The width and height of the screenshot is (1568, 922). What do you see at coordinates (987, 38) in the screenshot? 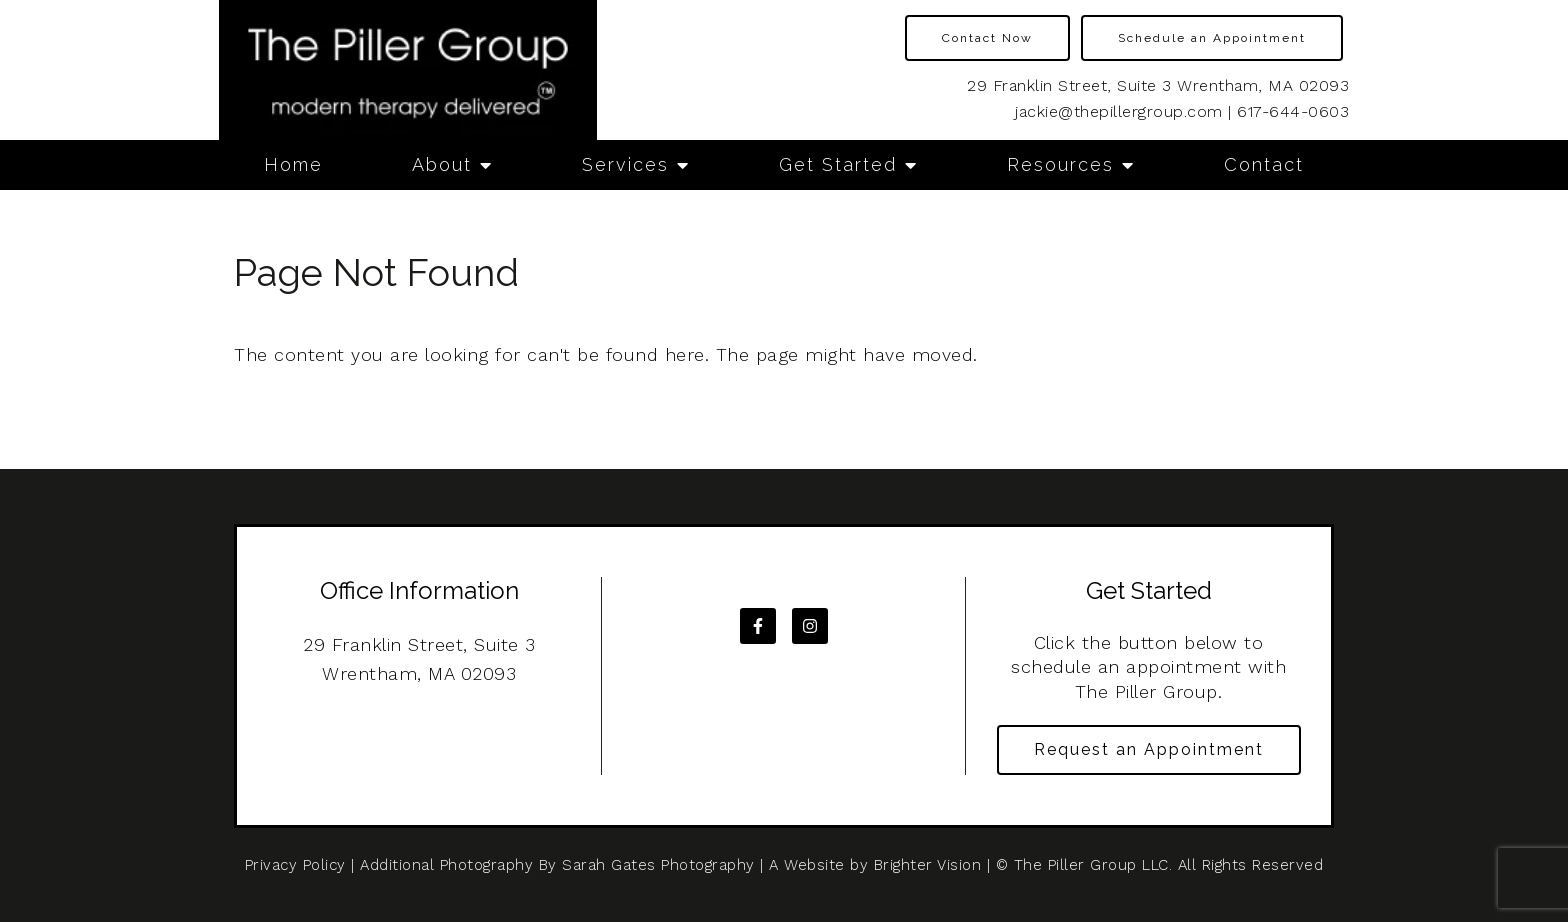
I see `Contact Now` at bounding box center [987, 38].